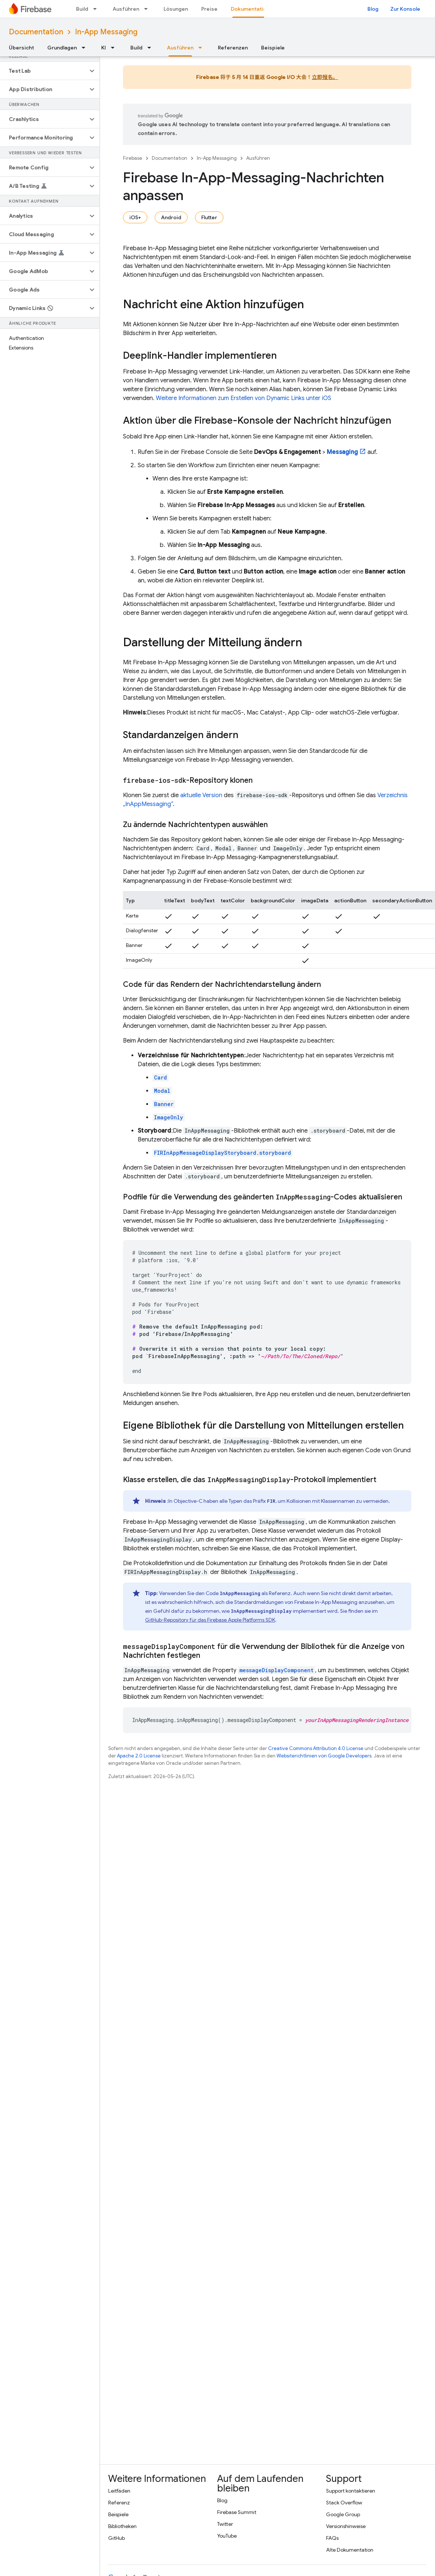 The height and width of the screenshot is (2576, 435). I want to click on iOS+, so click(135, 217).